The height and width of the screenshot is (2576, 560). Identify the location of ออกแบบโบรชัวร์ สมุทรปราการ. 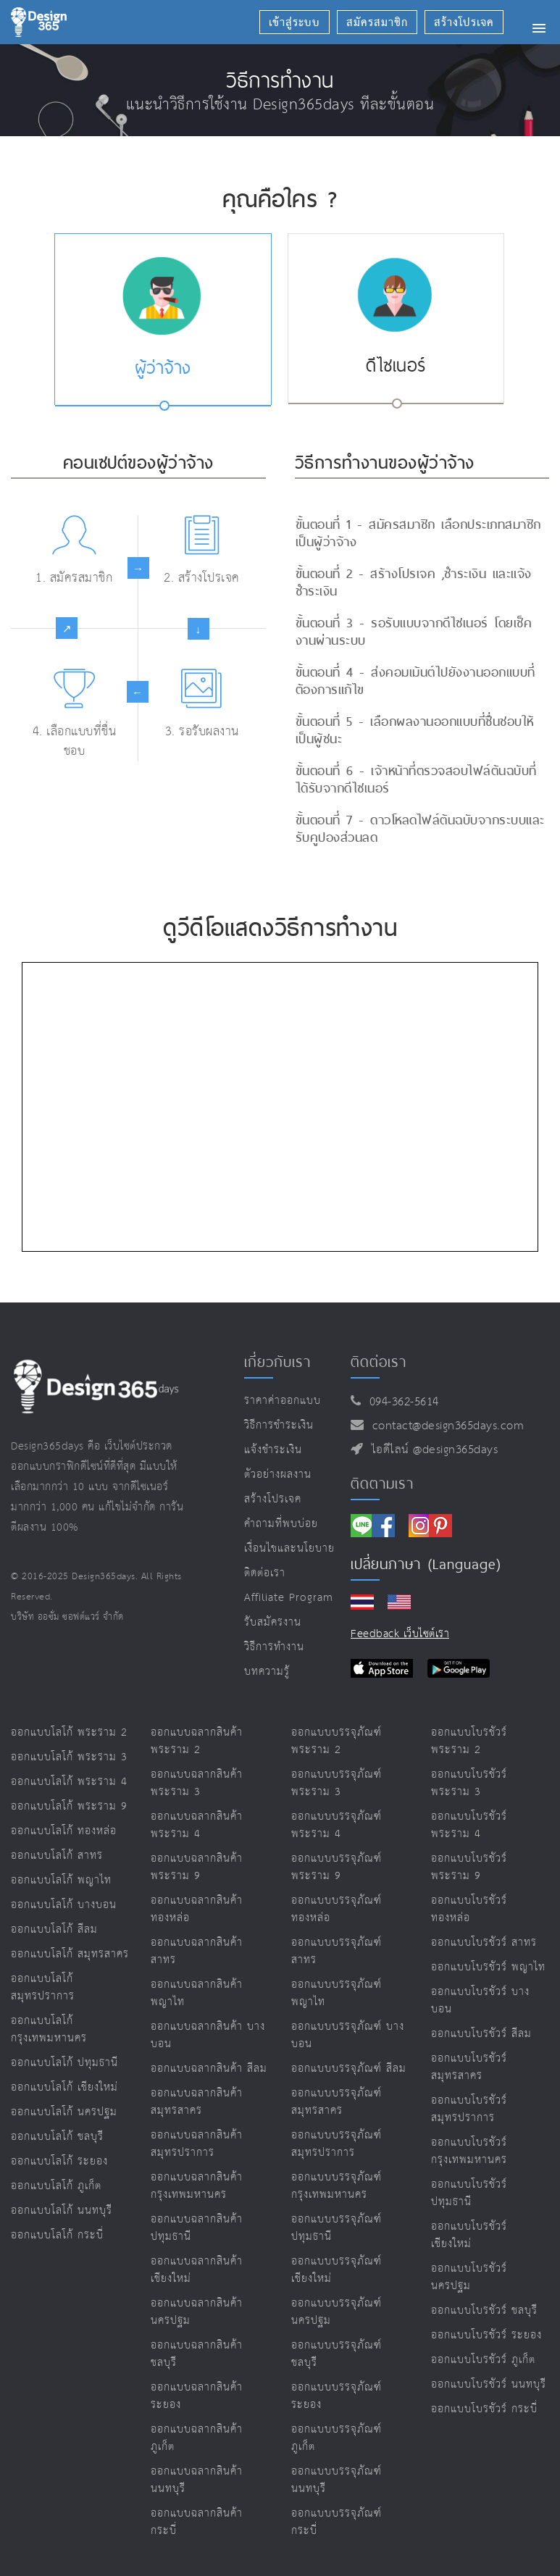
(469, 2109).